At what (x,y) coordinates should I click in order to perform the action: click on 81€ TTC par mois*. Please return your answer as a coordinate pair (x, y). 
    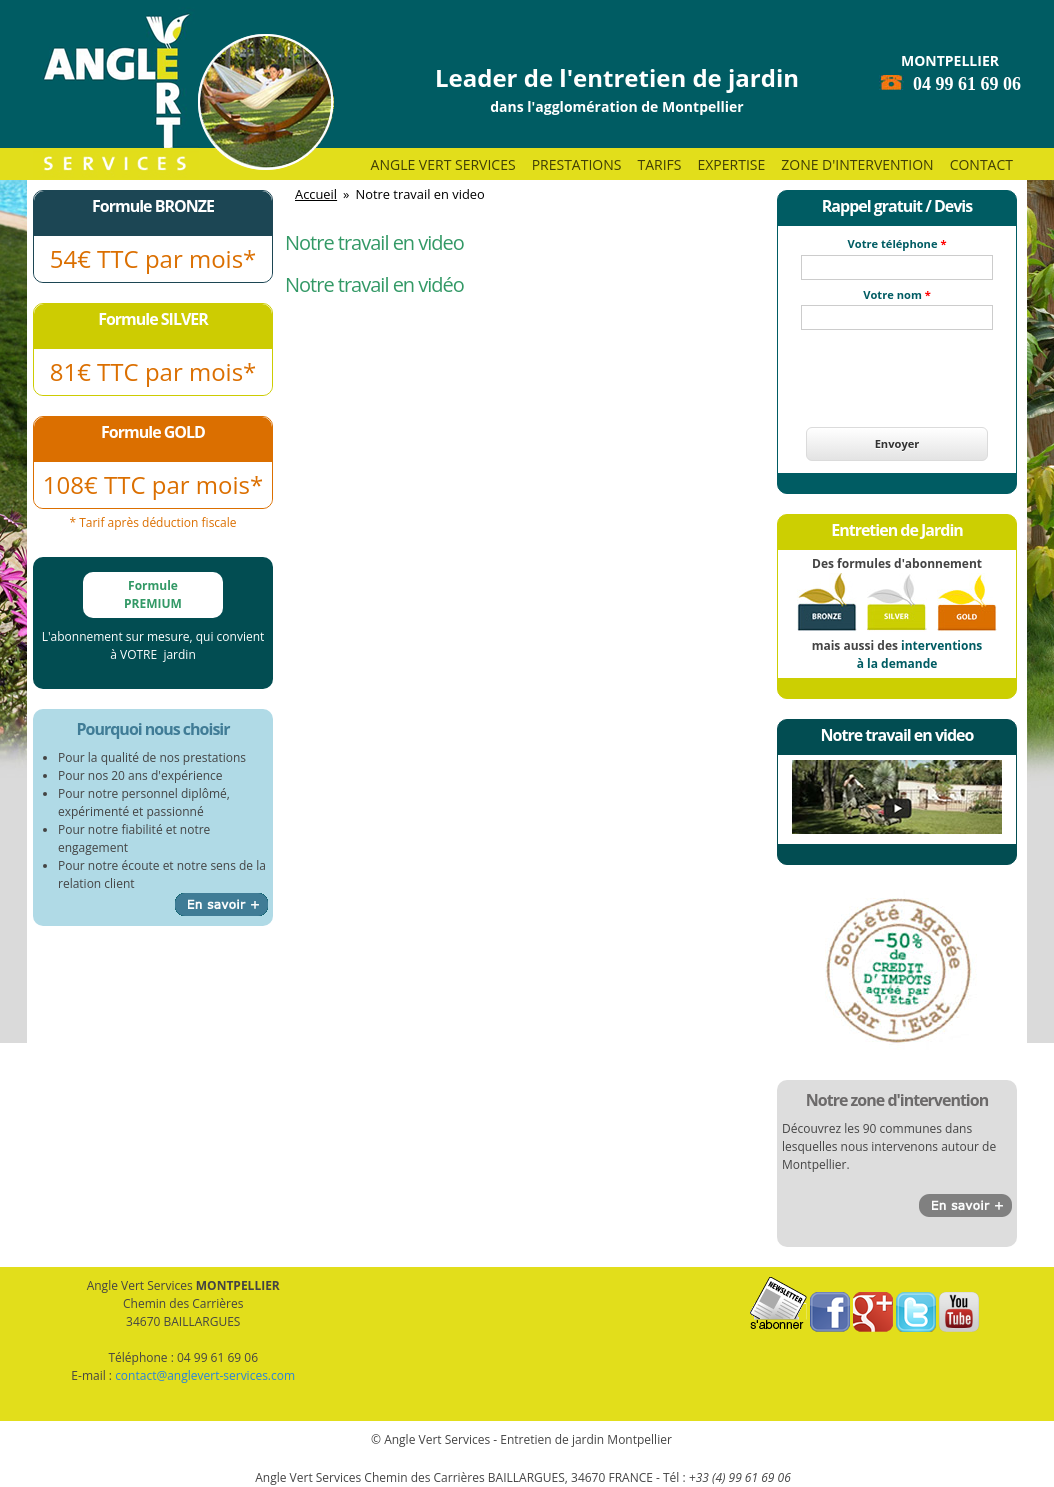
    Looking at the image, I should click on (153, 371).